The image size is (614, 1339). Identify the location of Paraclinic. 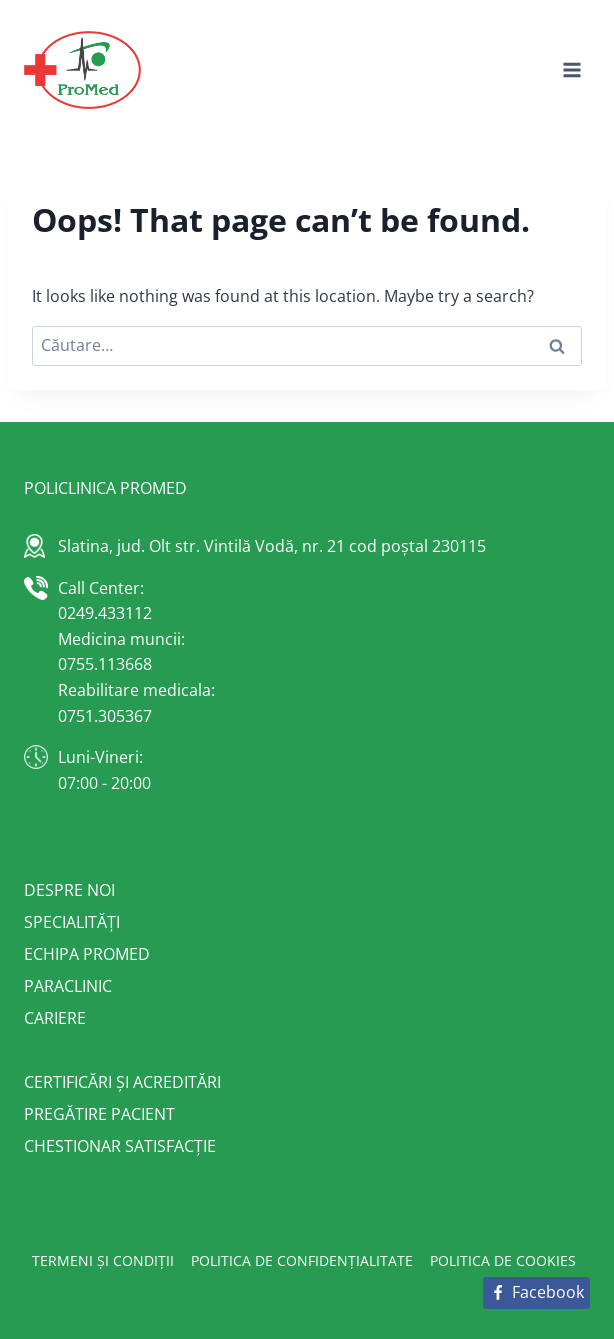
(68, 986).